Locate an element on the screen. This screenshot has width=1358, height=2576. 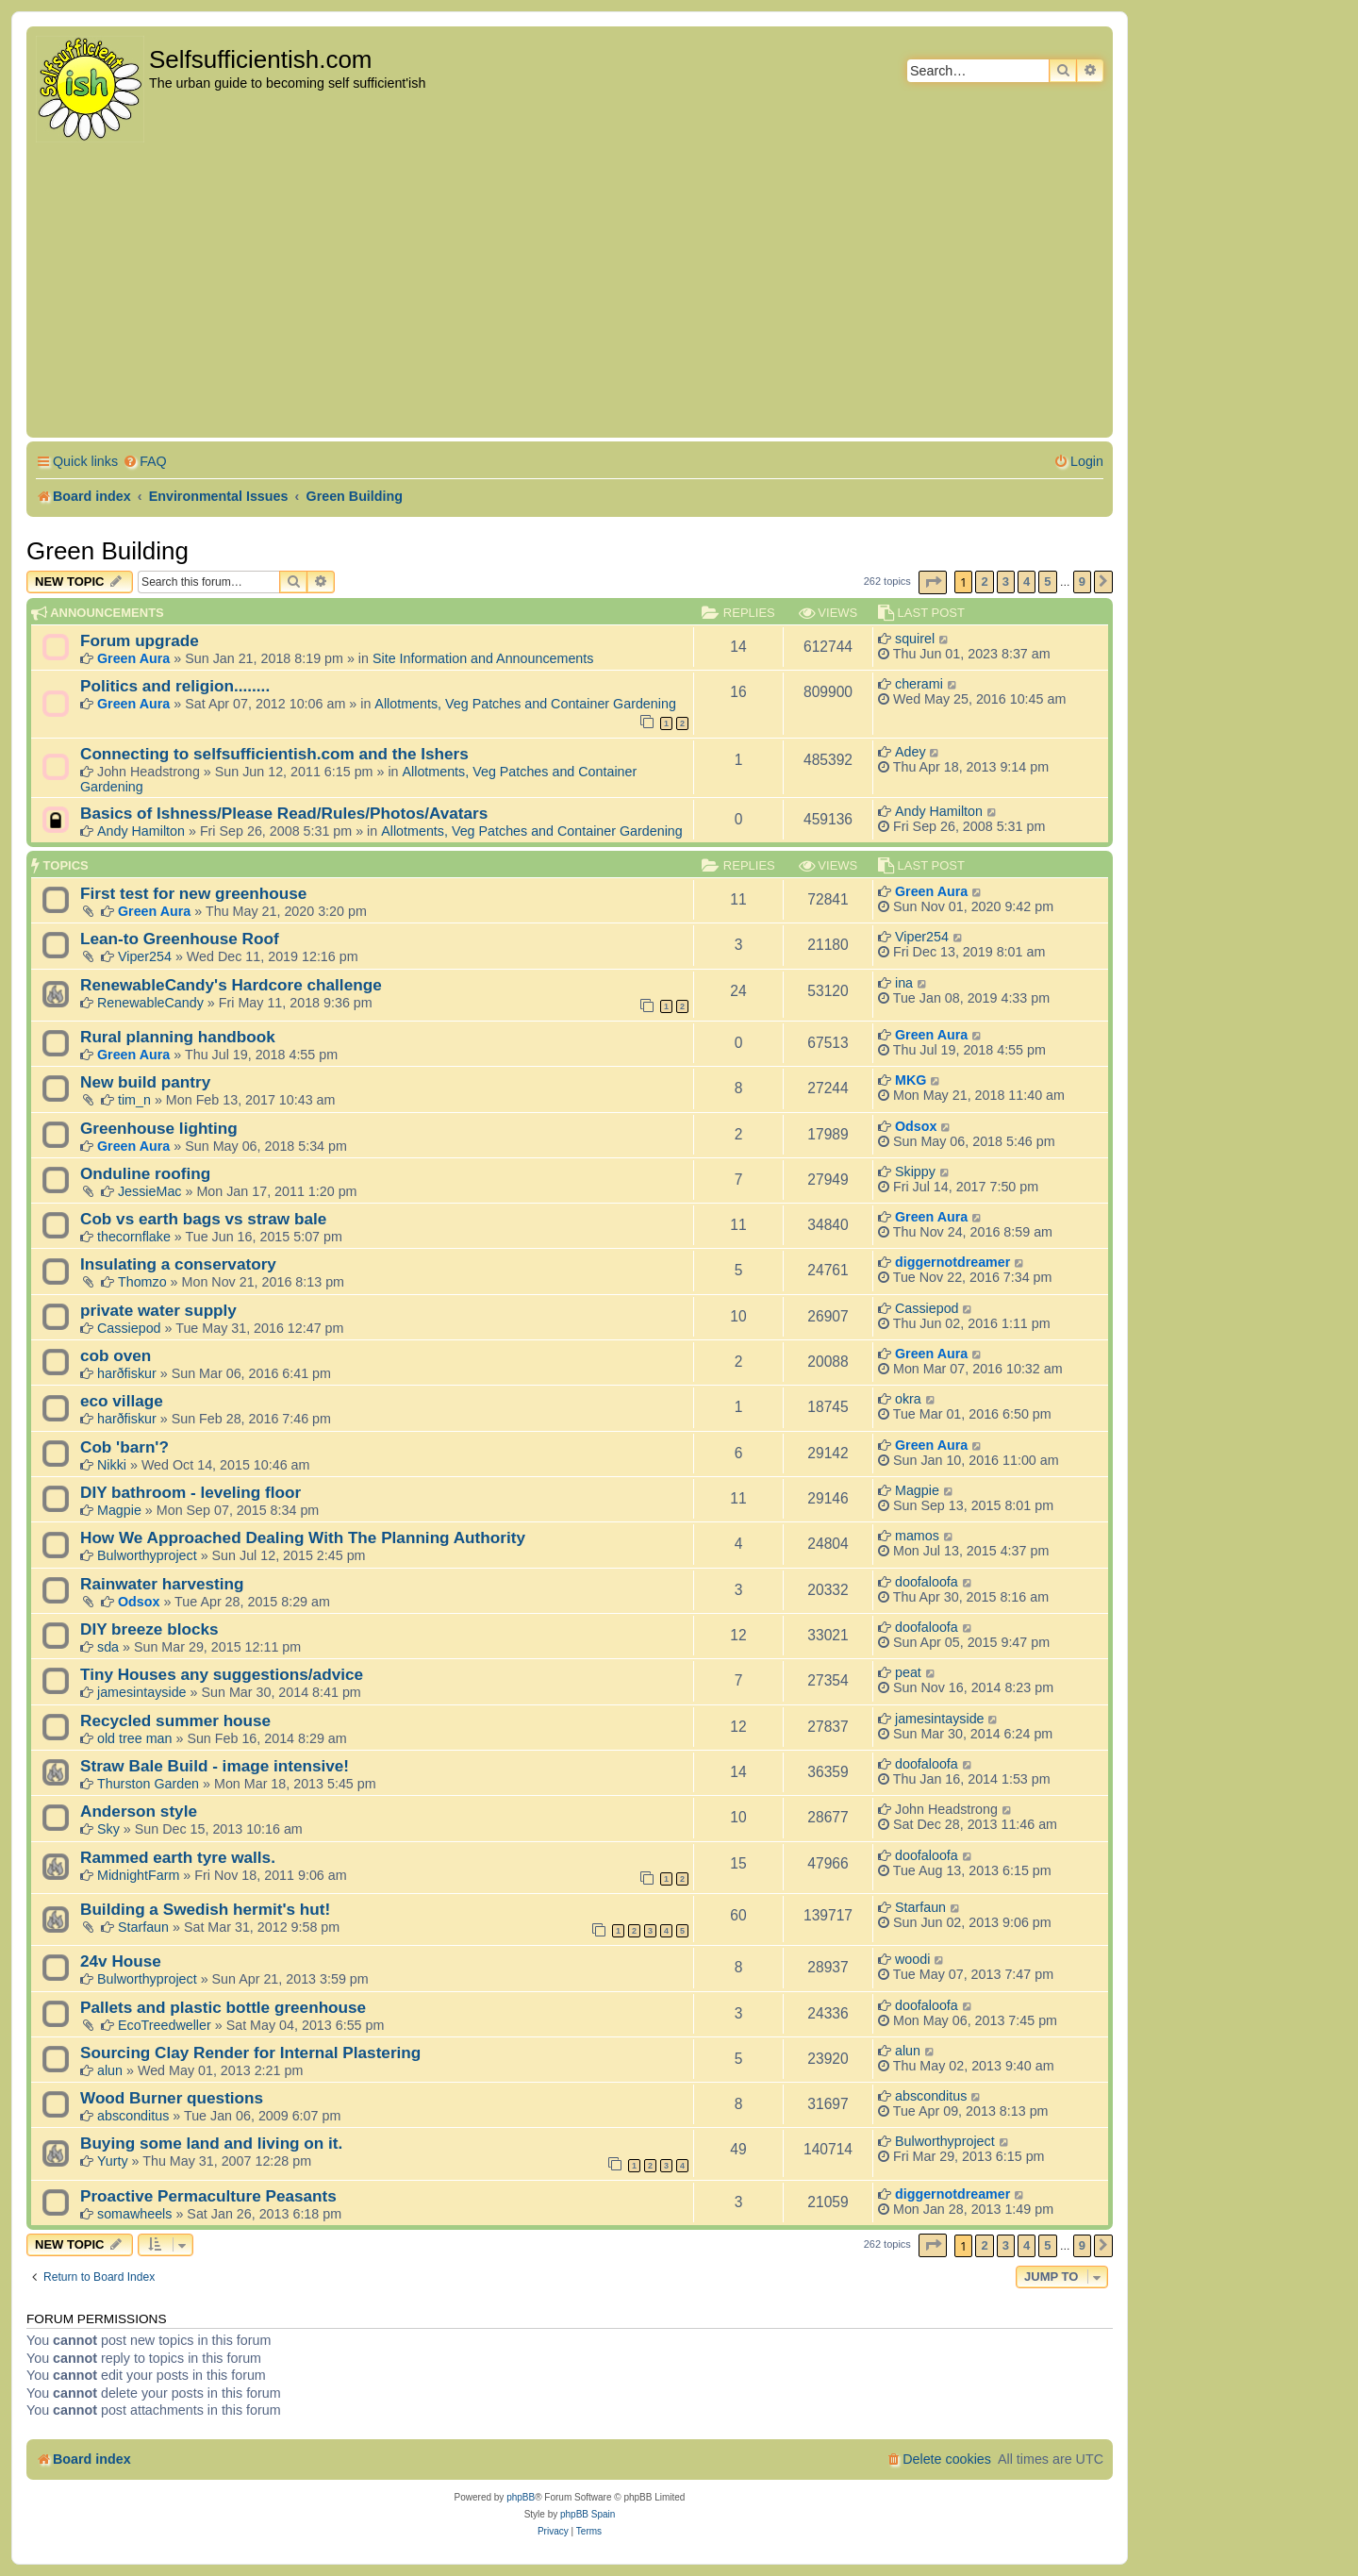
Onduline roofing is located at coordinates (145, 1173).